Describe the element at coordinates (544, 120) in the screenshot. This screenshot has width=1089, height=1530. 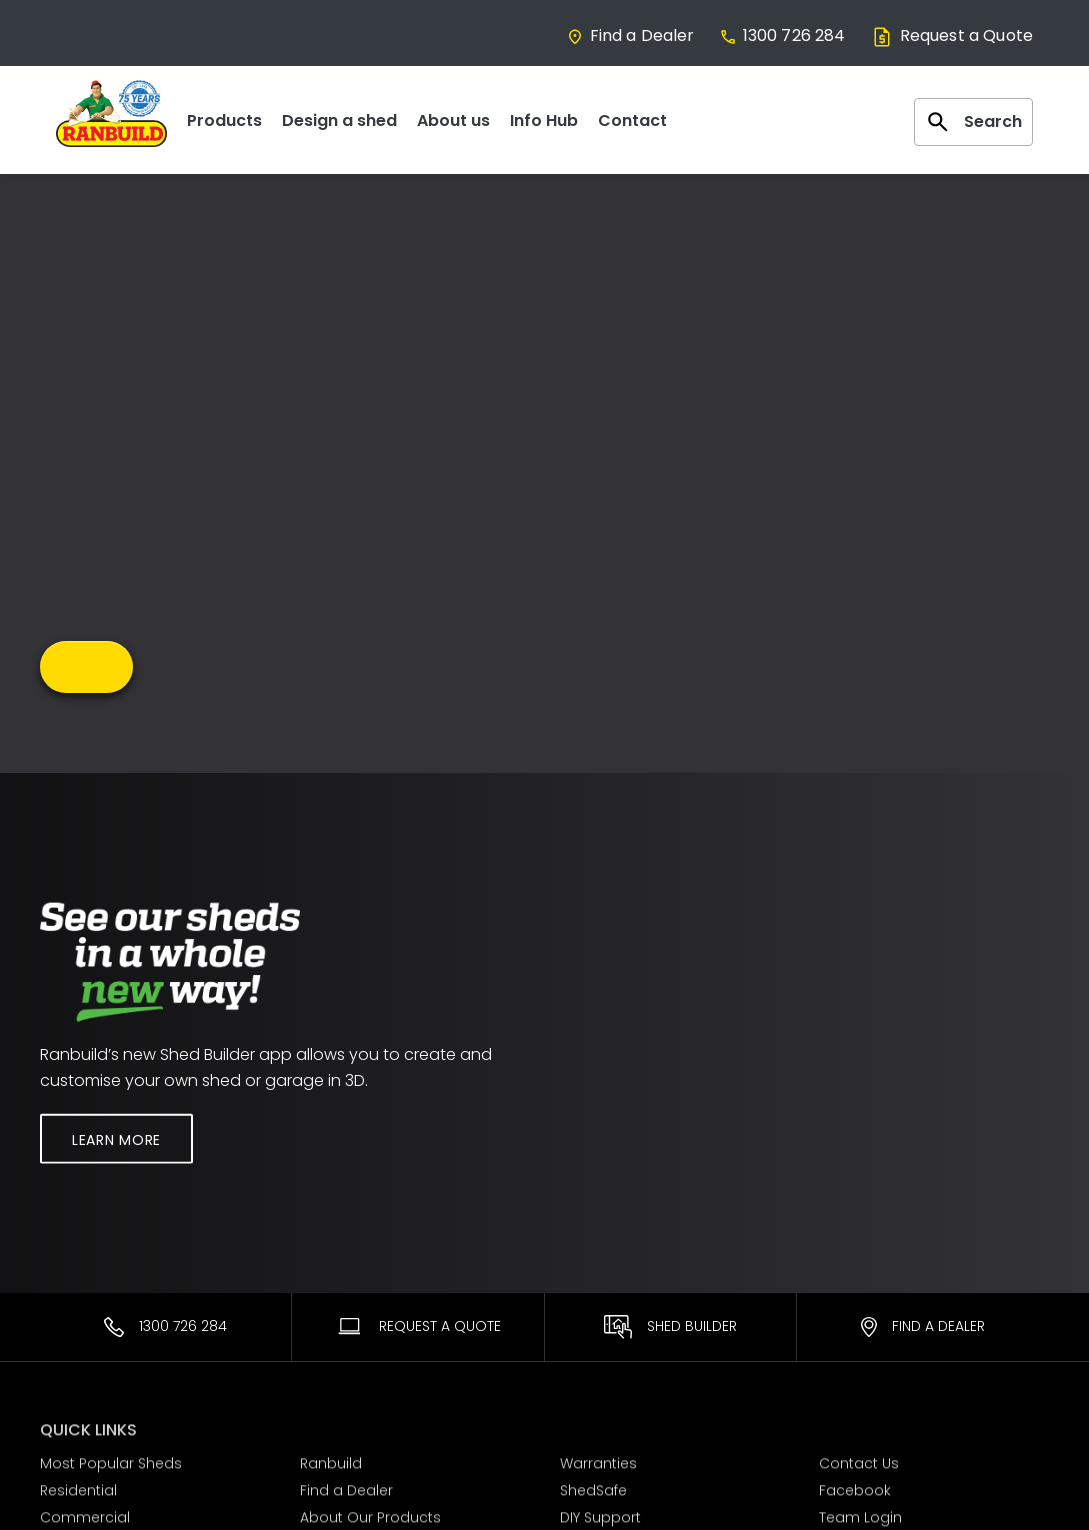
I see `Info Hub` at that location.